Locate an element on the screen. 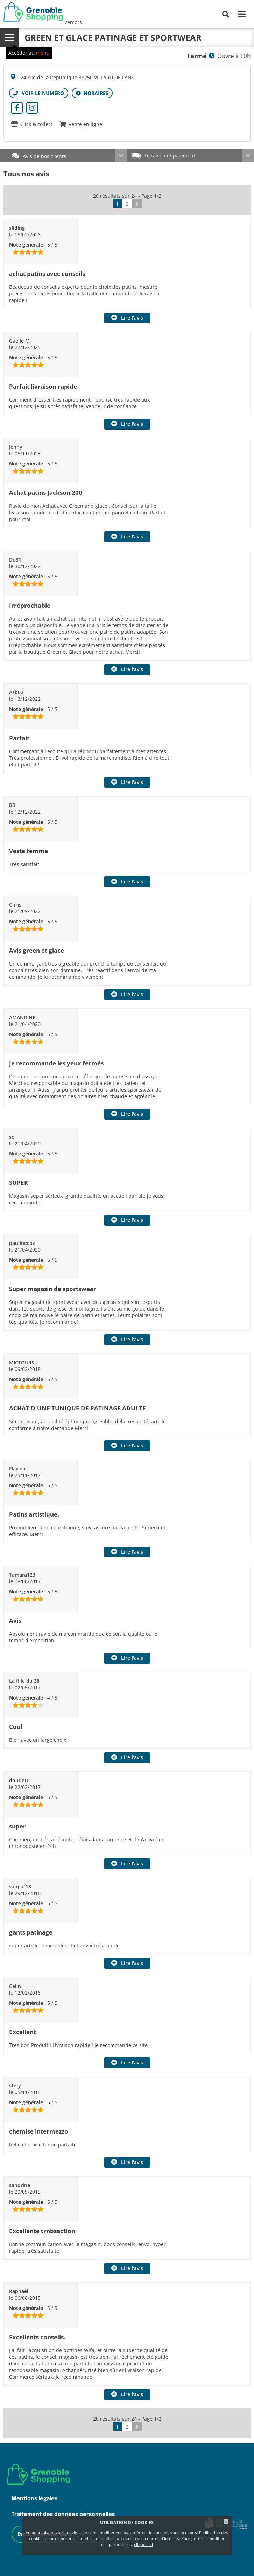 This screenshot has height=2576, width=254. Mentions légales is located at coordinates (34, 2498).